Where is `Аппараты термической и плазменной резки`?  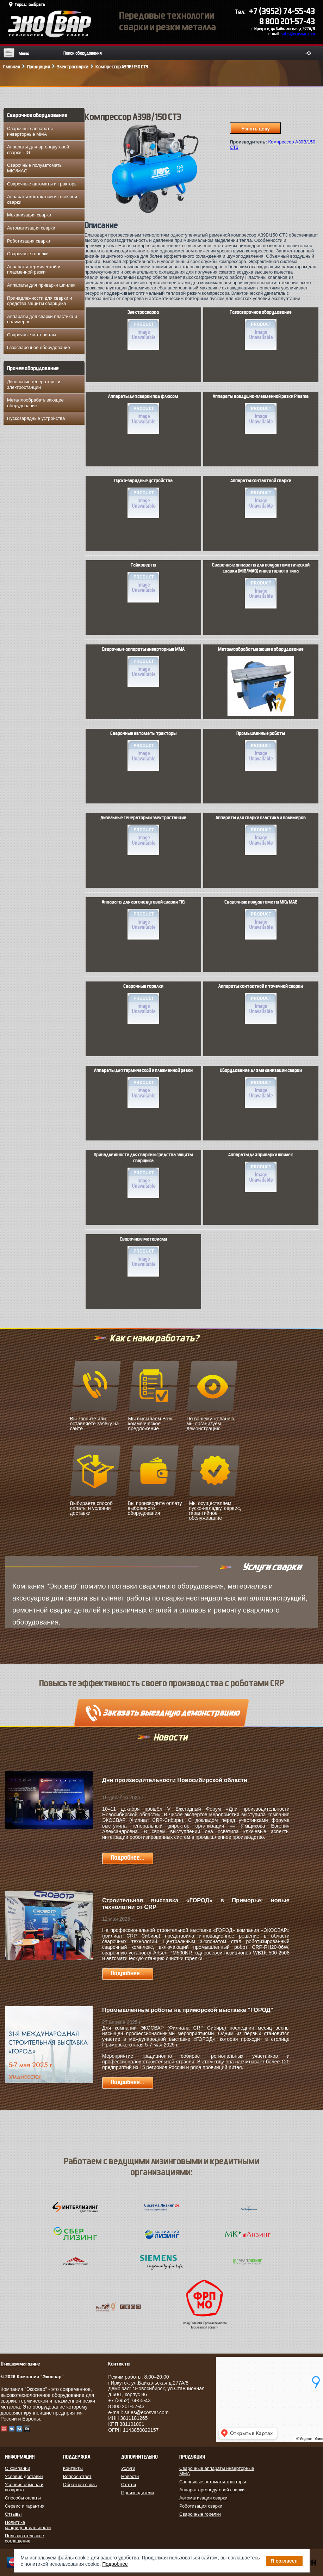 Аппараты термической и плазменной резки is located at coordinates (33, 269).